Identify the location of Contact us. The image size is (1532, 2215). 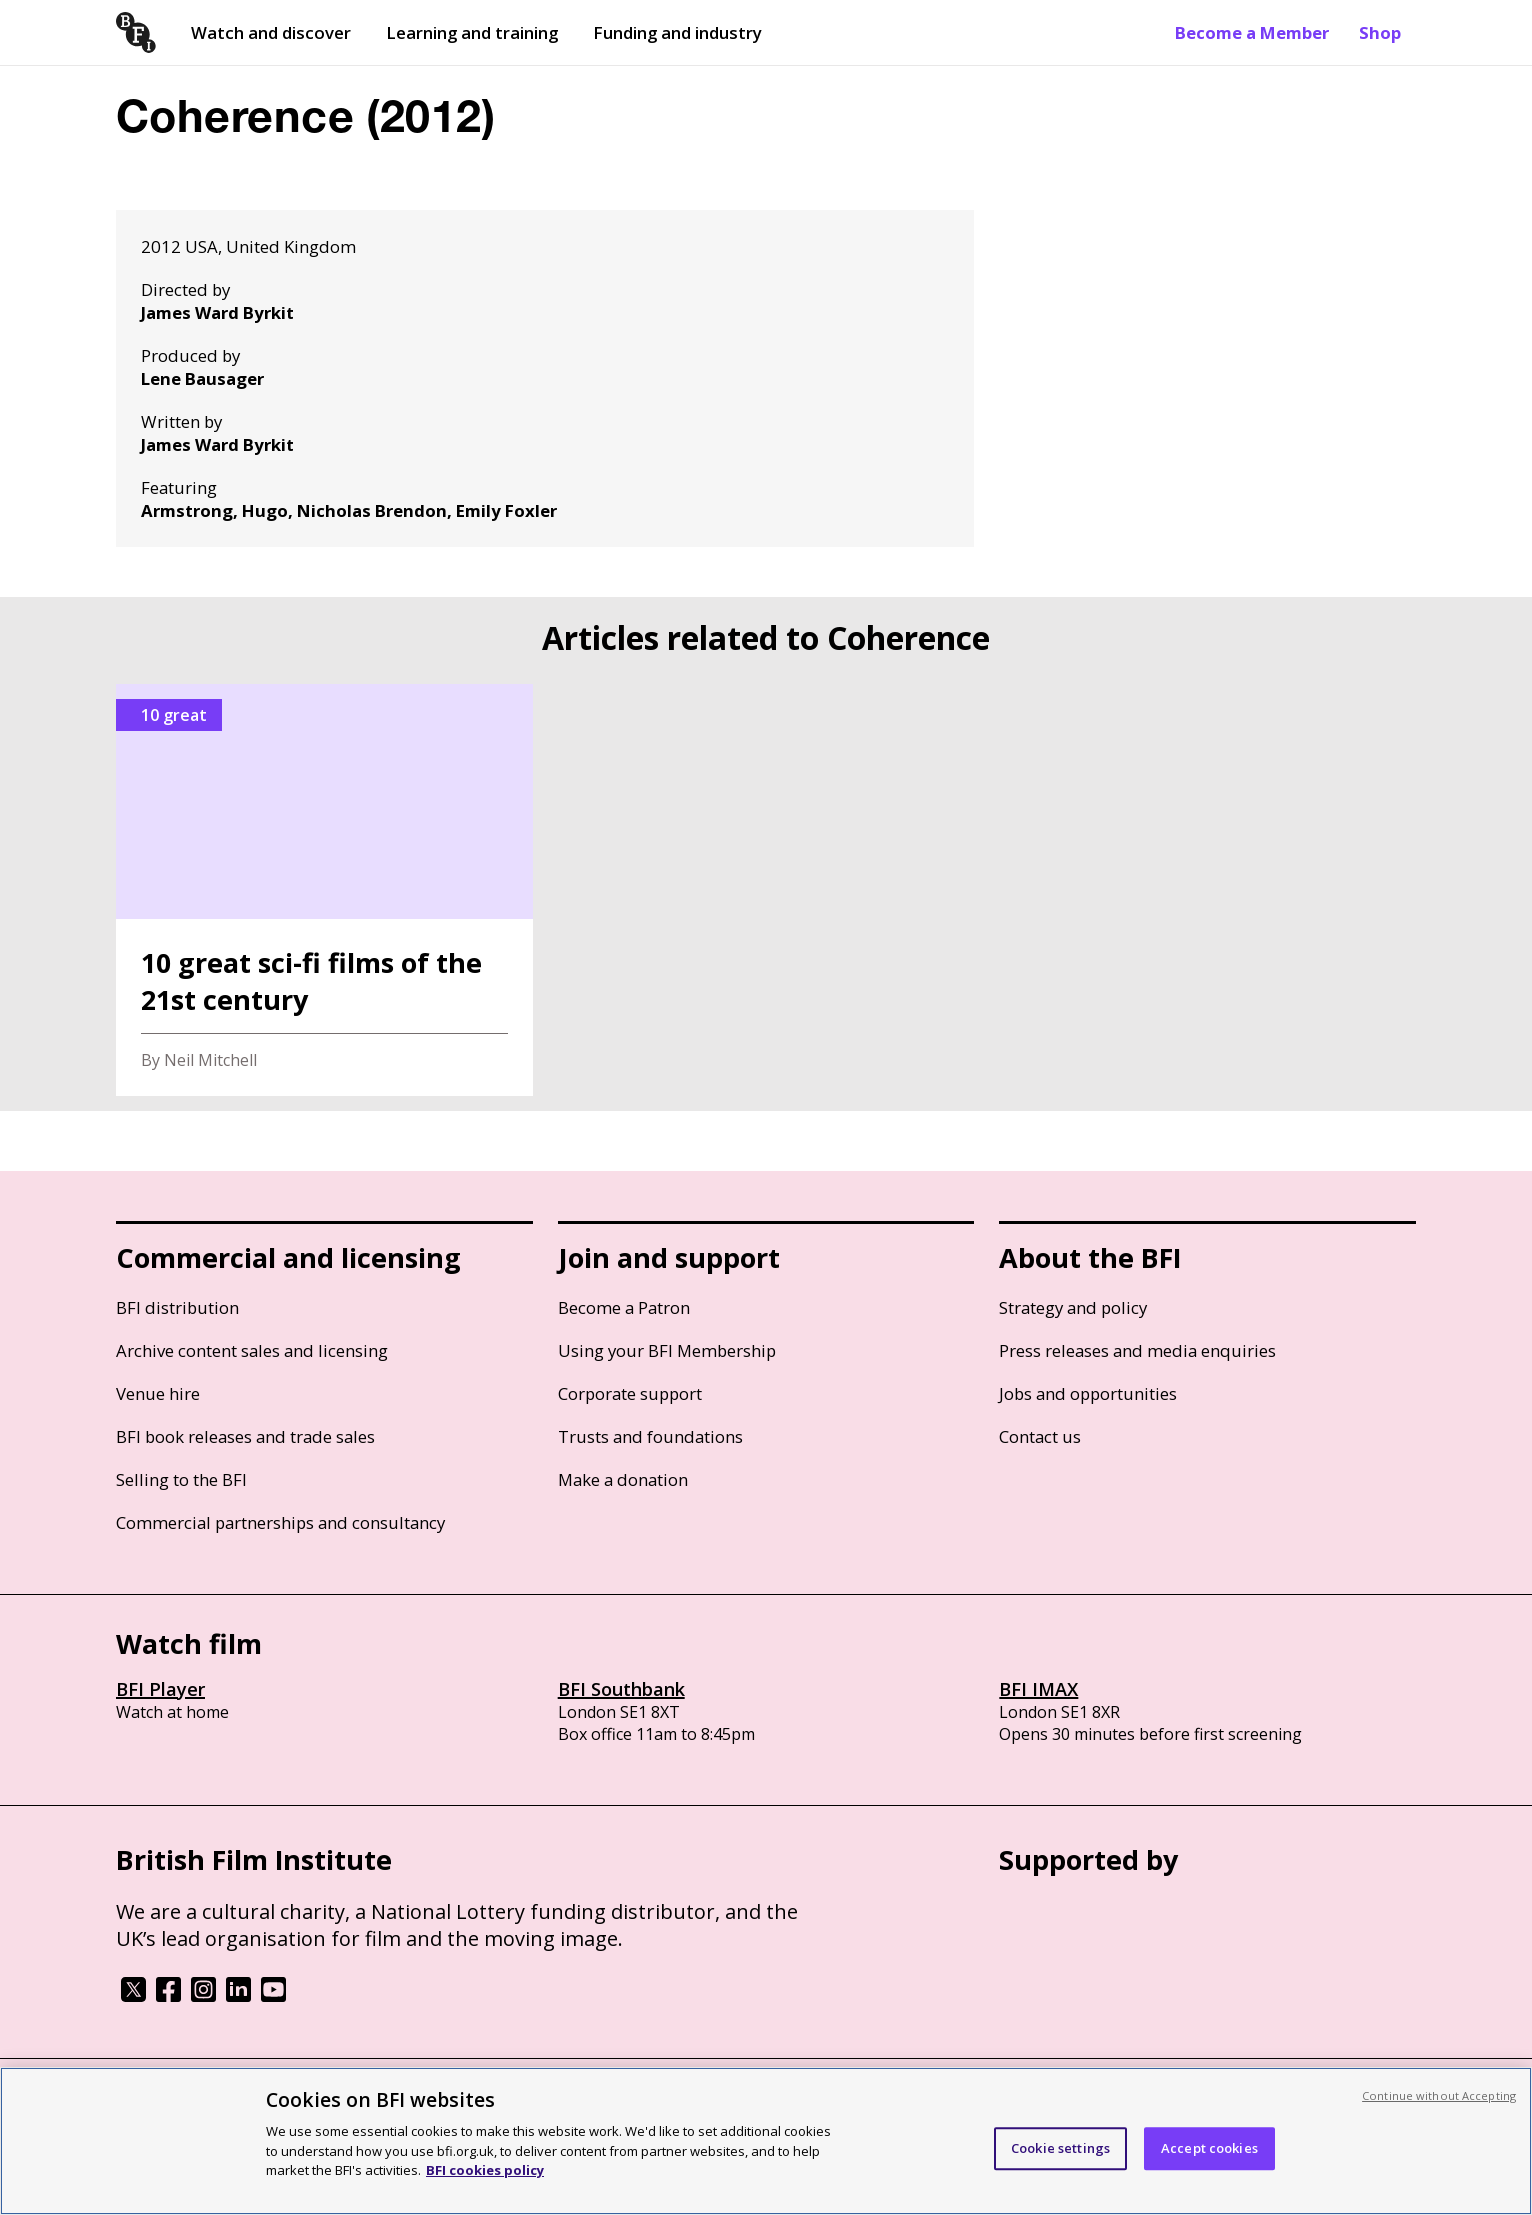
(1040, 1436).